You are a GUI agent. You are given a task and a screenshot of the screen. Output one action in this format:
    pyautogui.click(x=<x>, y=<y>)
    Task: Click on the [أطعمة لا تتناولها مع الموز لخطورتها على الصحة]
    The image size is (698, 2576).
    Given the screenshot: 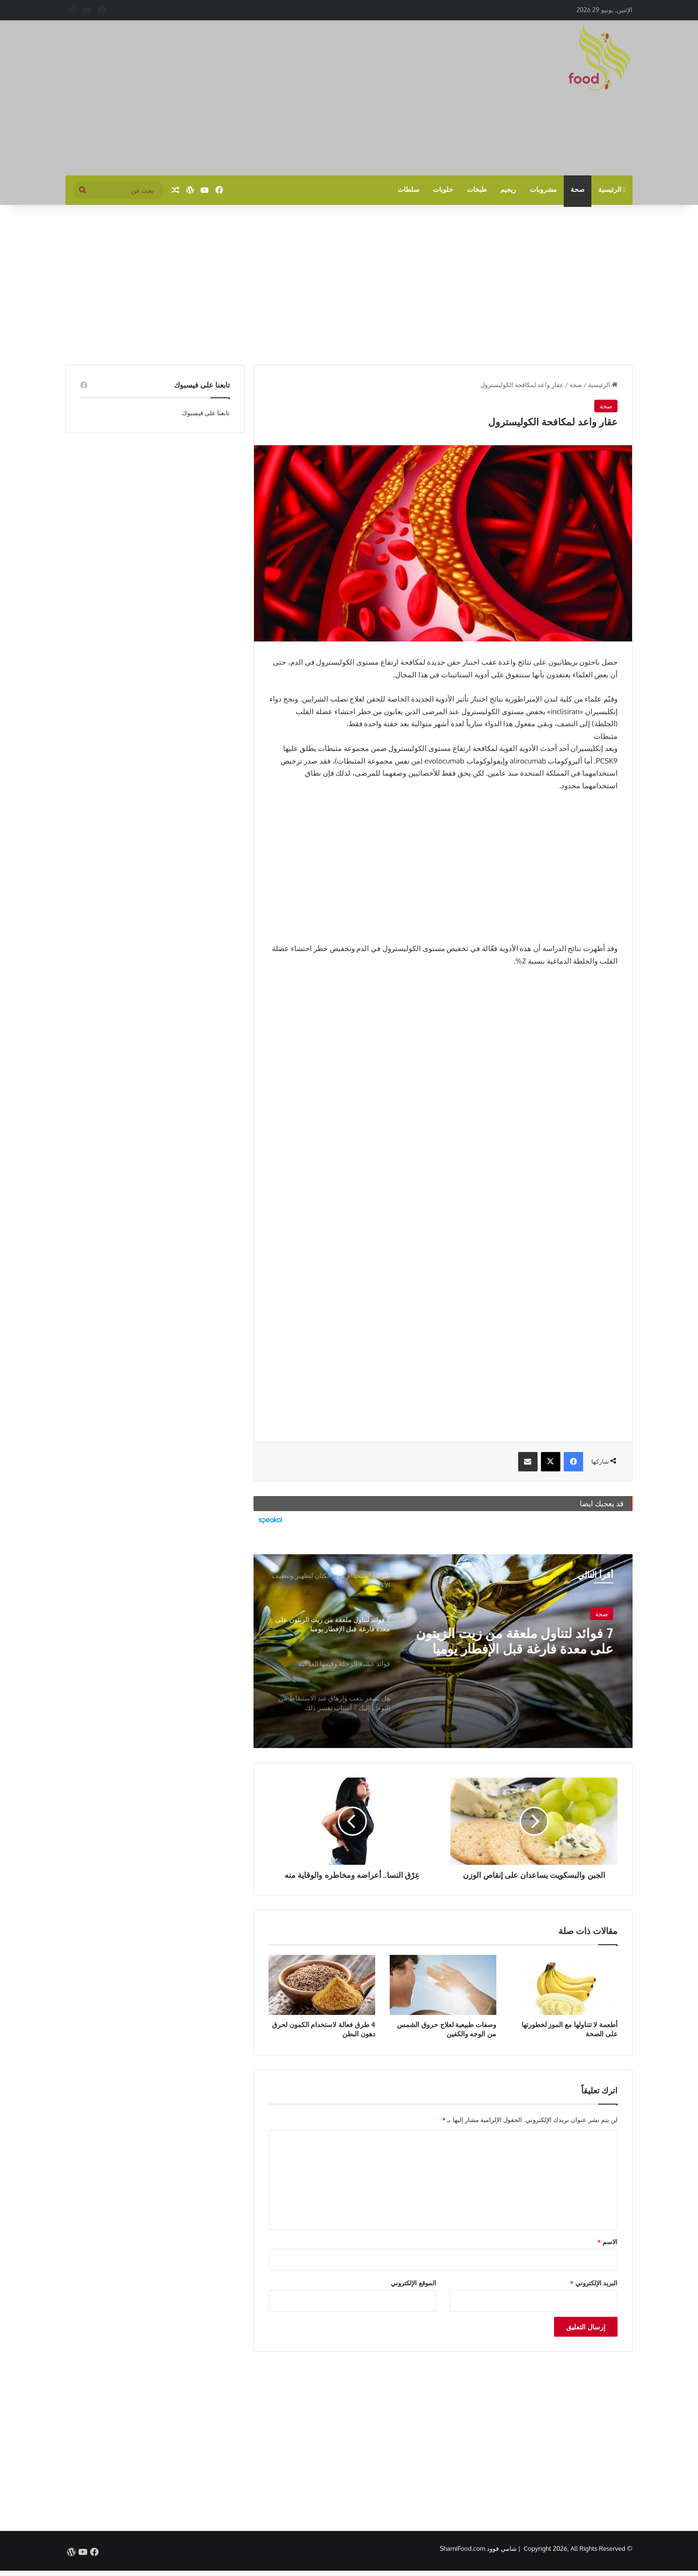 What is the action you would take?
    pyautogui.click(x=564, y=1985)
    